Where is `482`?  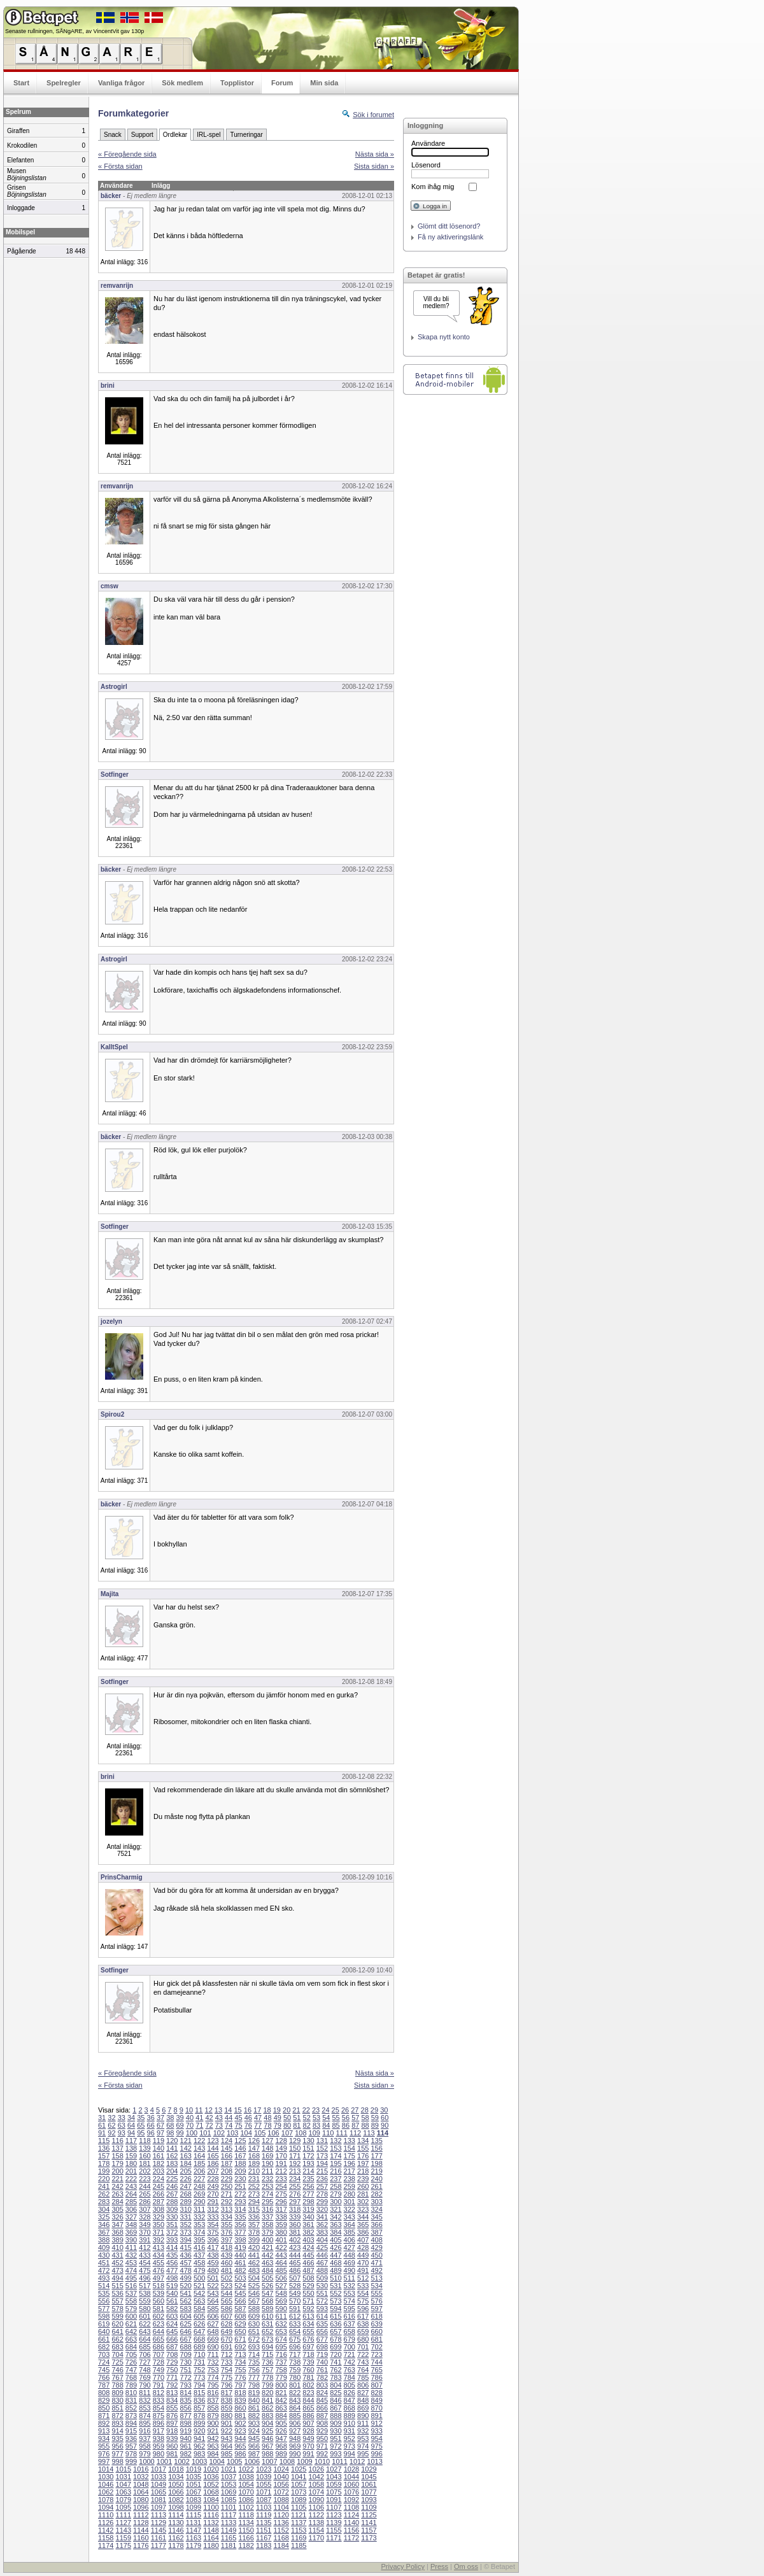
482 is located at coordinates (240, 2270).